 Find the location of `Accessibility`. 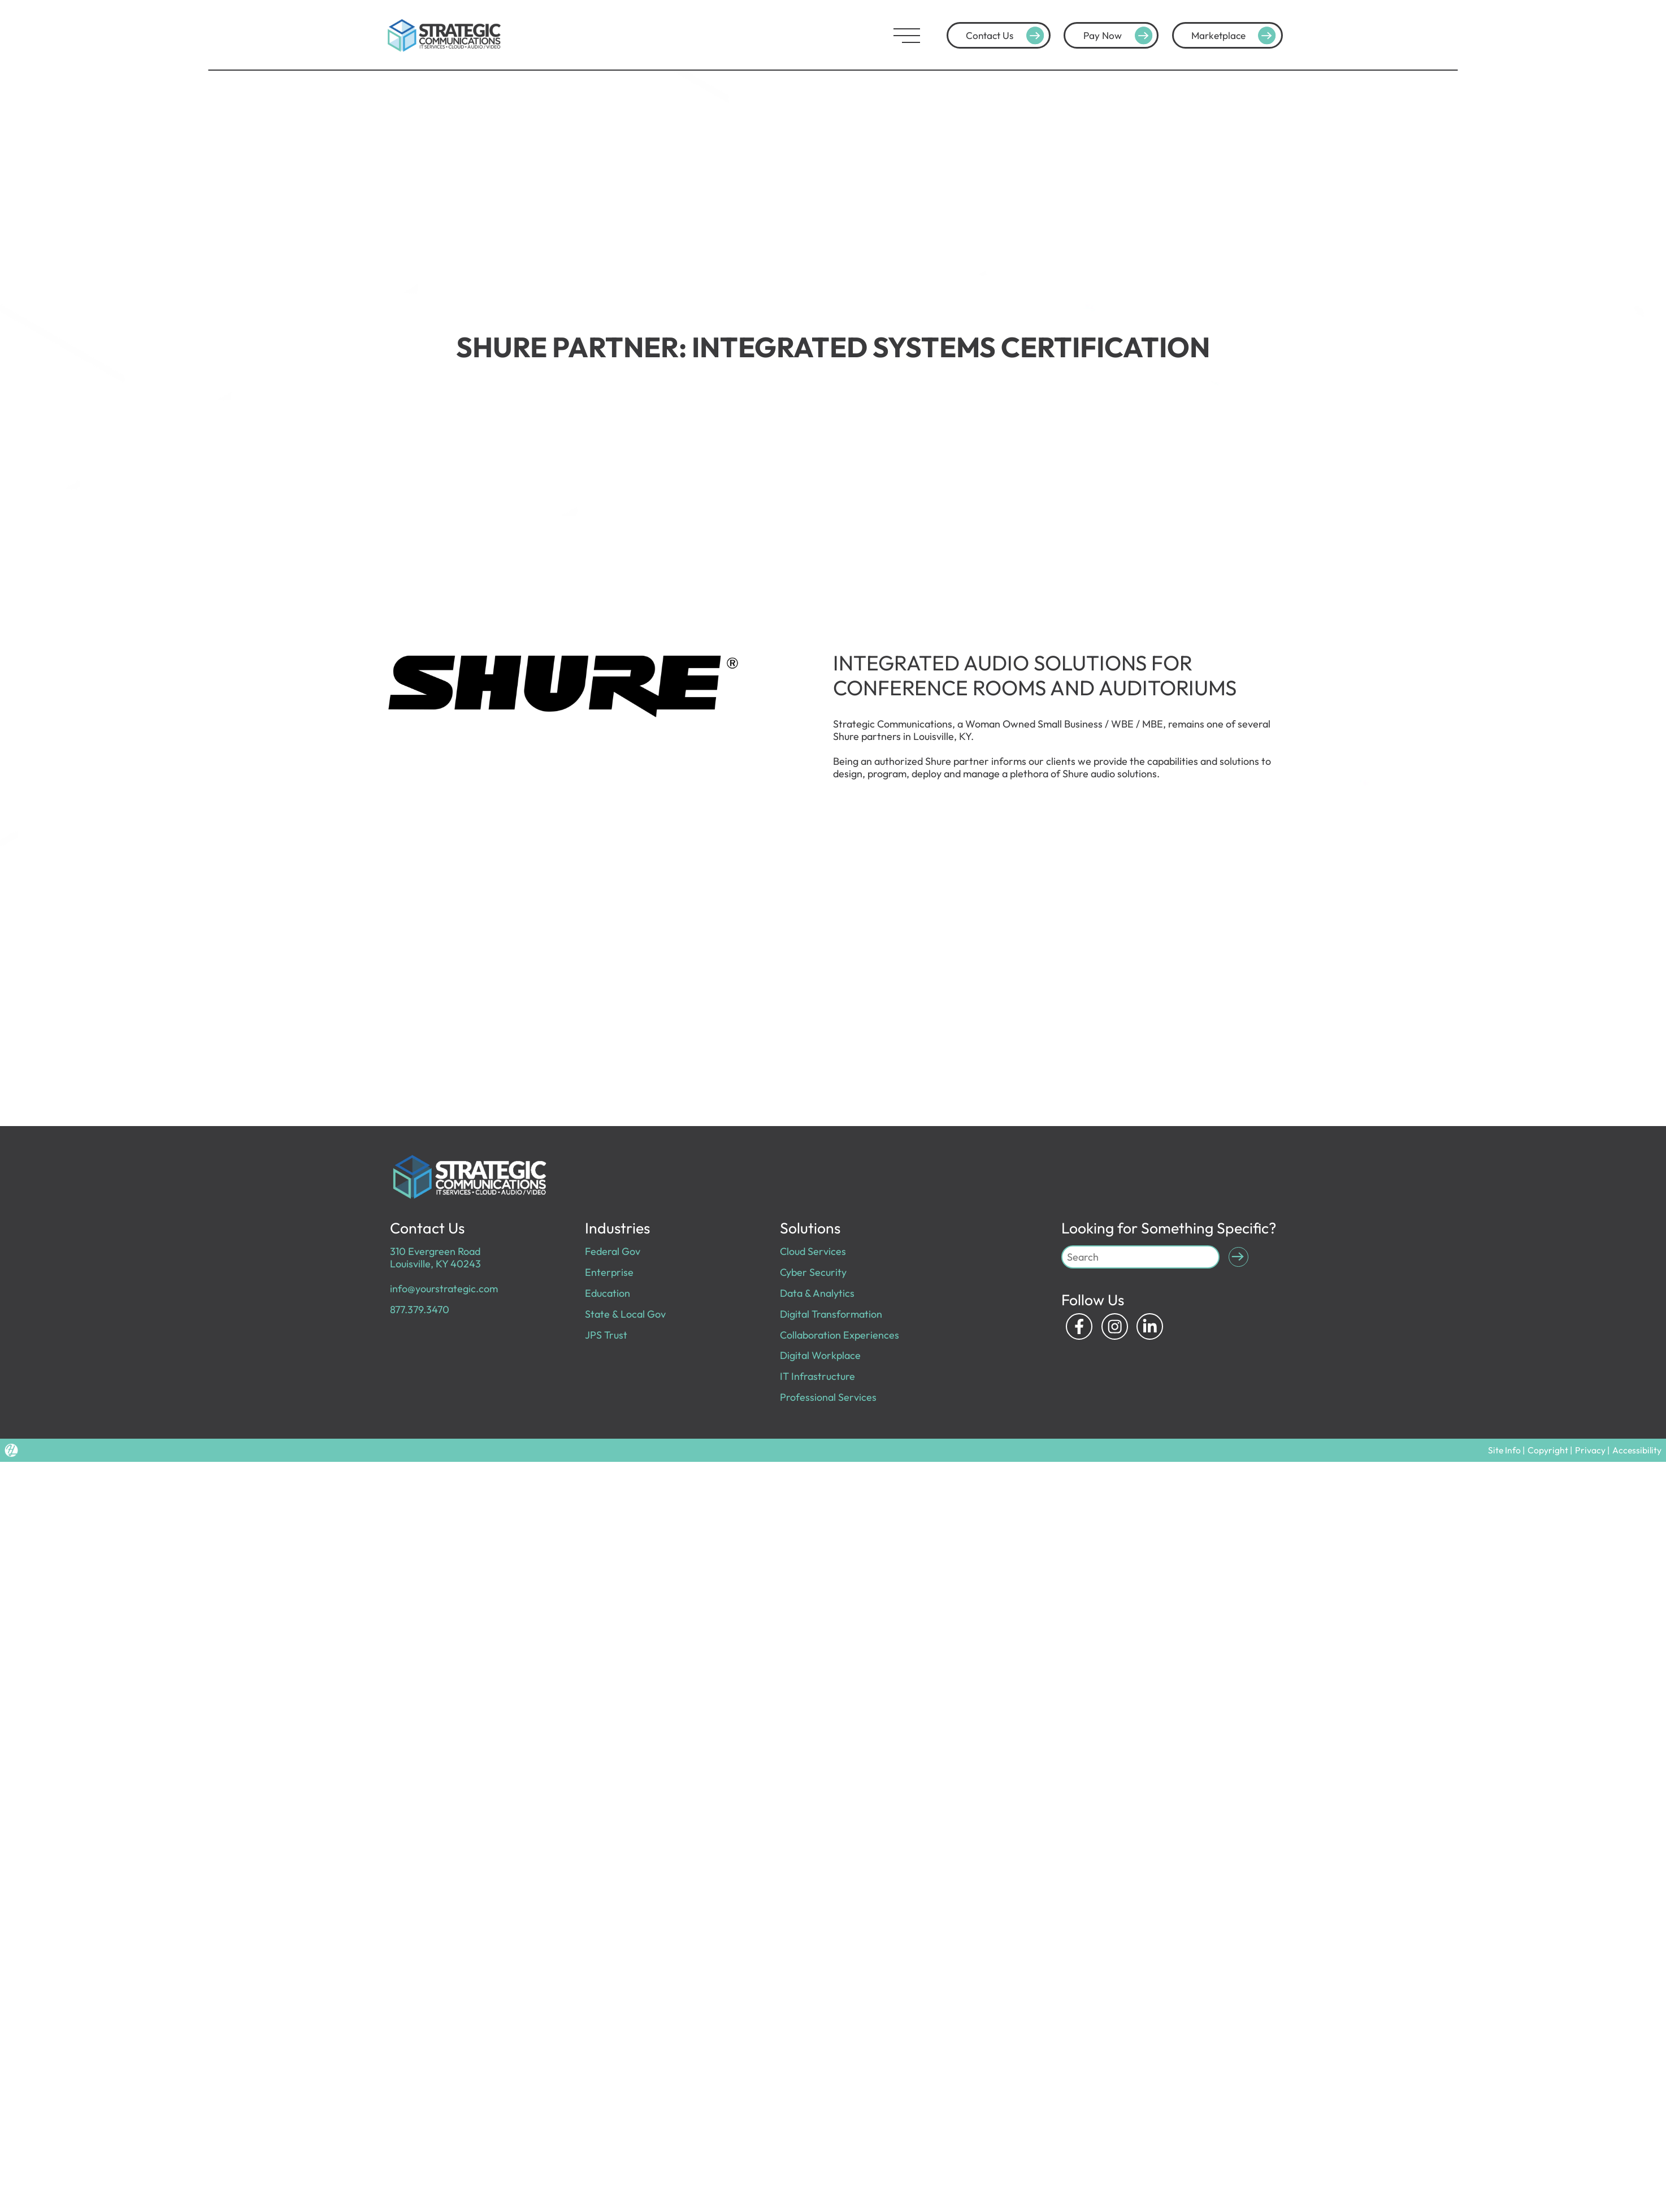

Accessibility is located at coordinates (1639, 1450).